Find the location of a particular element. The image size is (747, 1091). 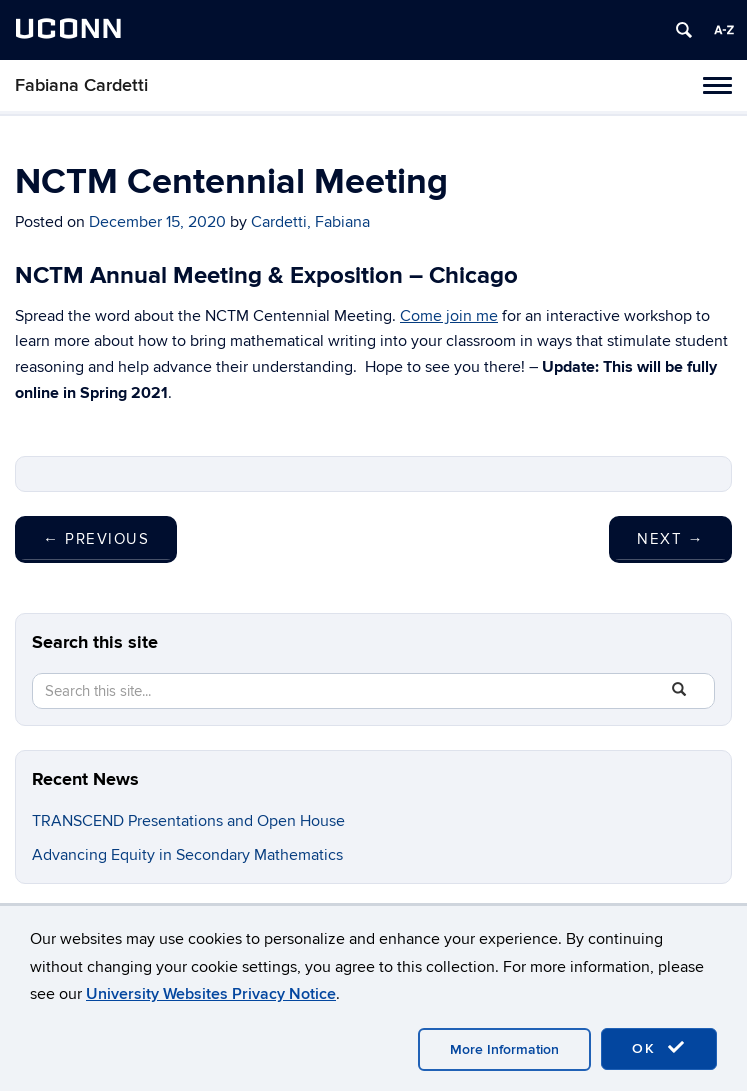

OK [accept cookies] is located at coordinates (659, 1048).